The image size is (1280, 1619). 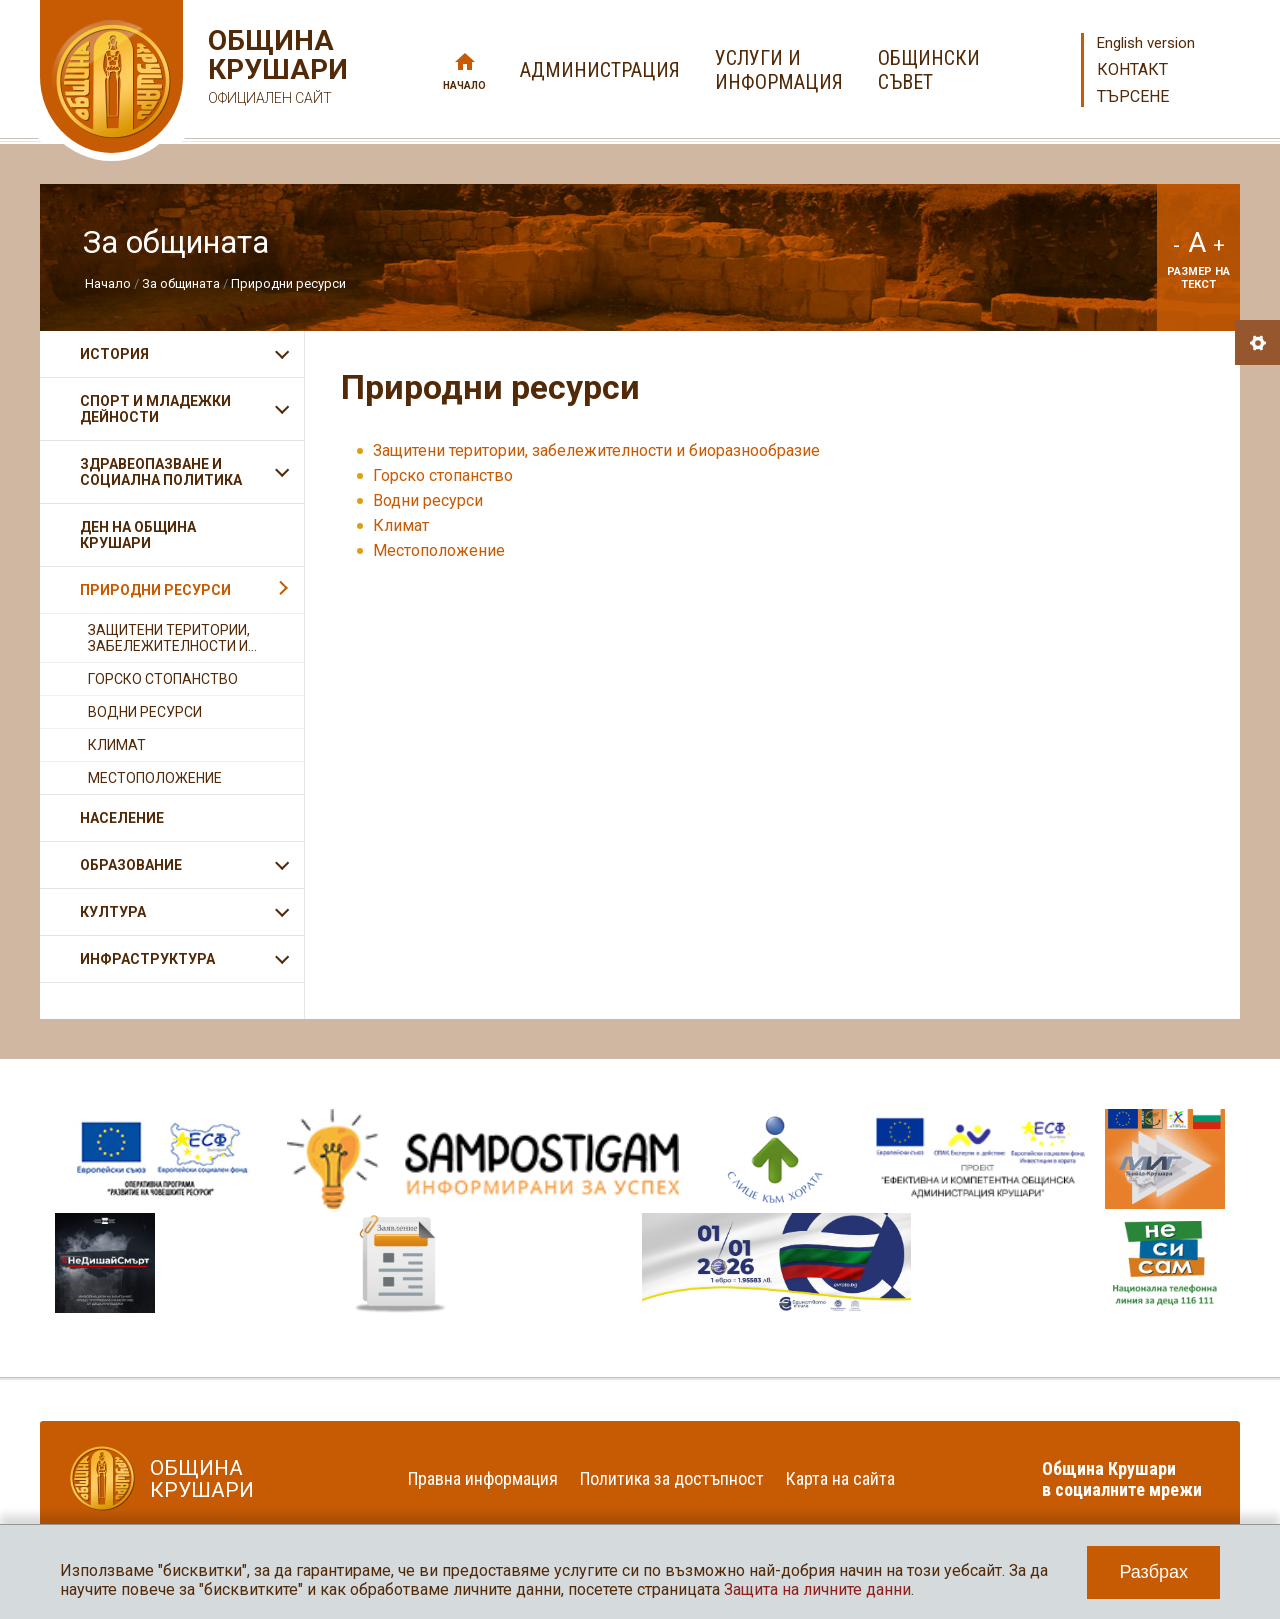 I want to click on Карта на сайта, so click(x=840, y=1478).